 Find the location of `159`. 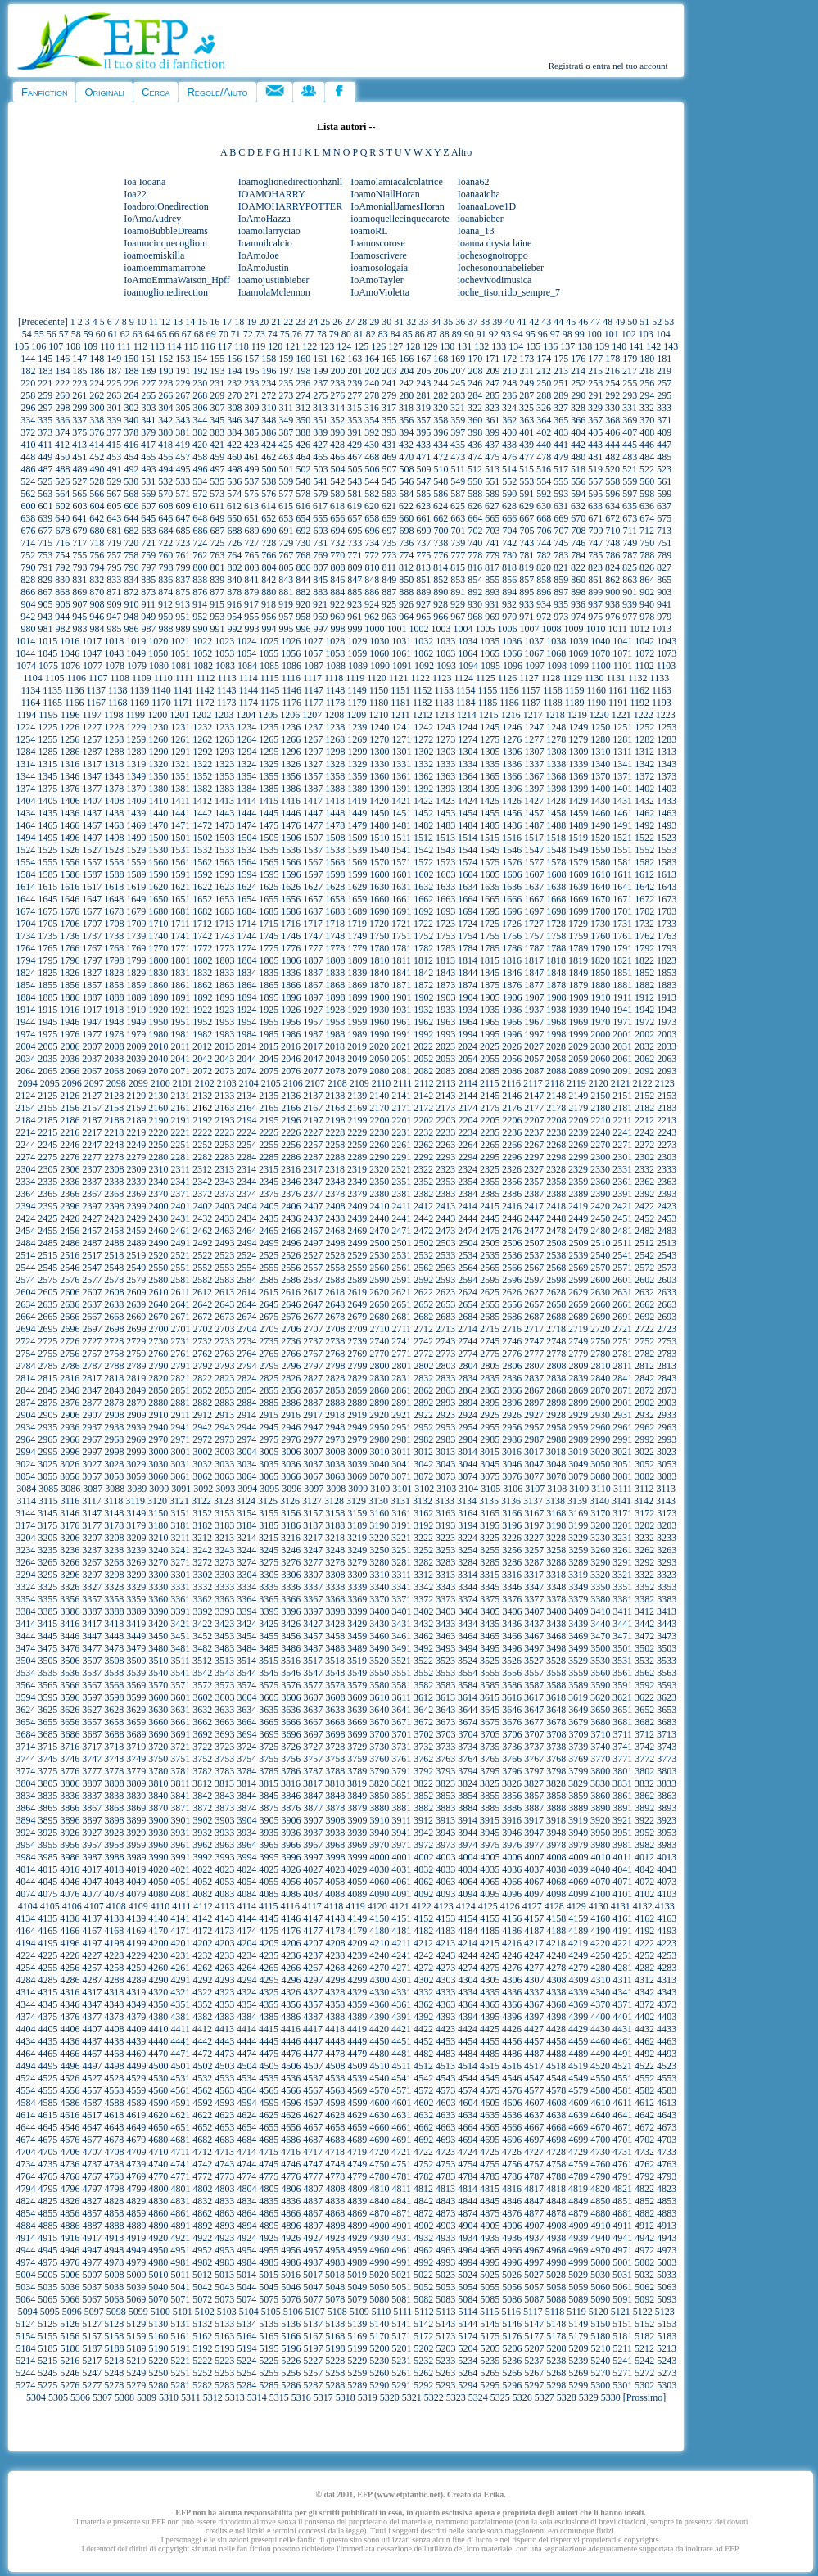

159 is located at coordinates (285, 358).